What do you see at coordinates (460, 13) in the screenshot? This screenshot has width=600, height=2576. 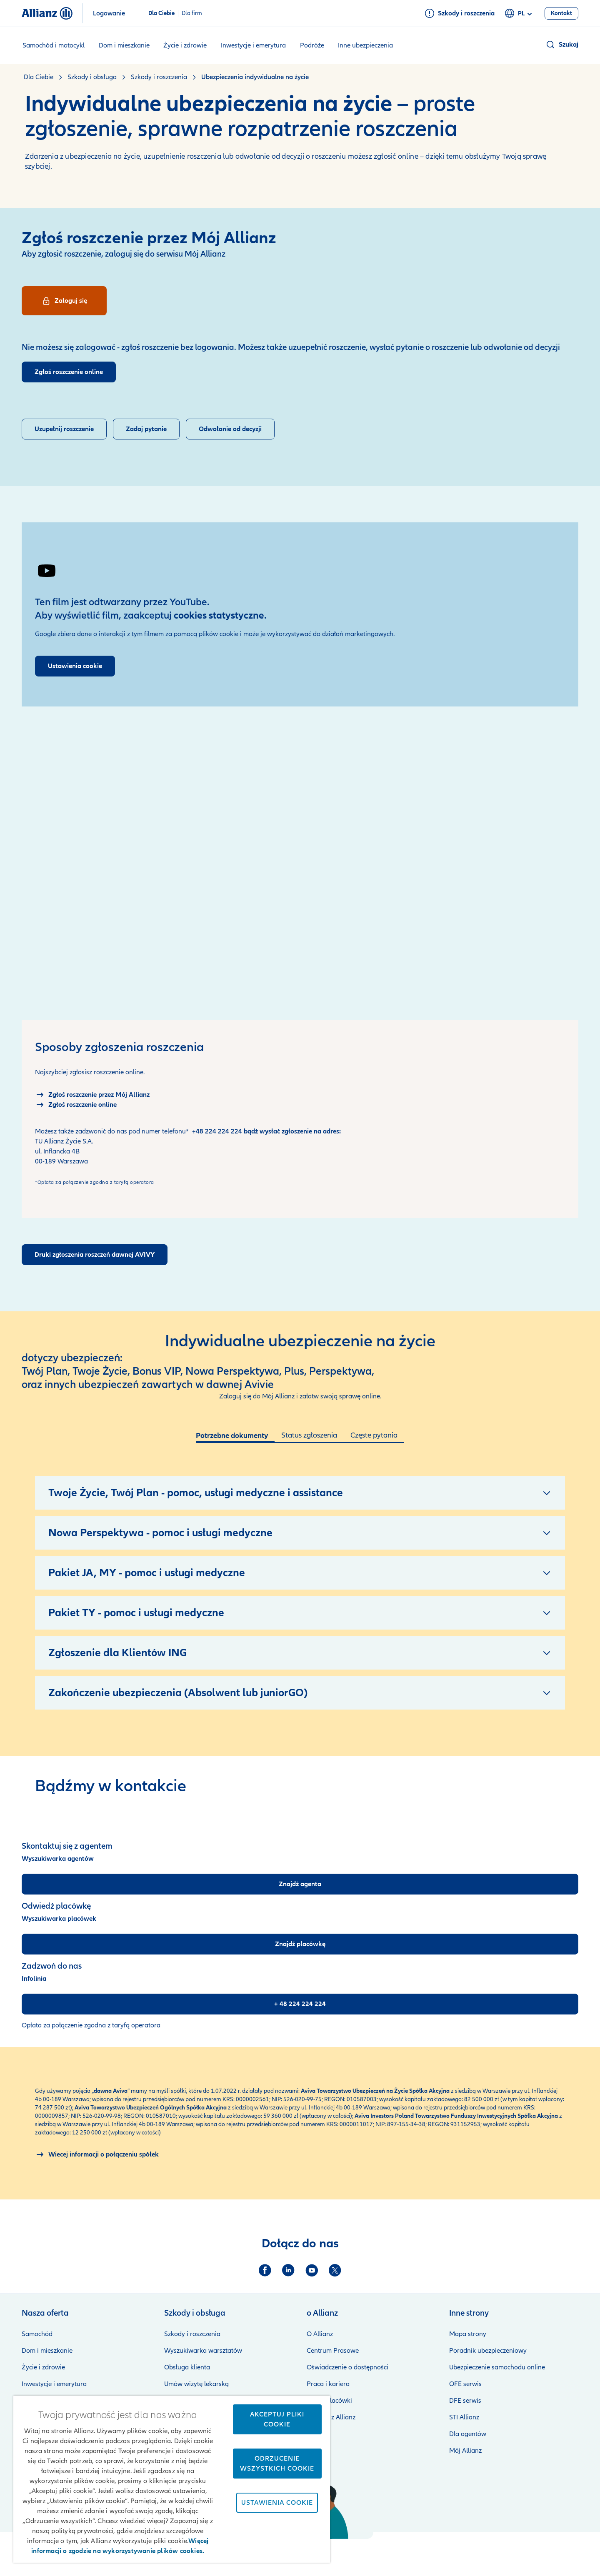 I see `[Szkody i roszczenia]` at bounding box center [460, 13].